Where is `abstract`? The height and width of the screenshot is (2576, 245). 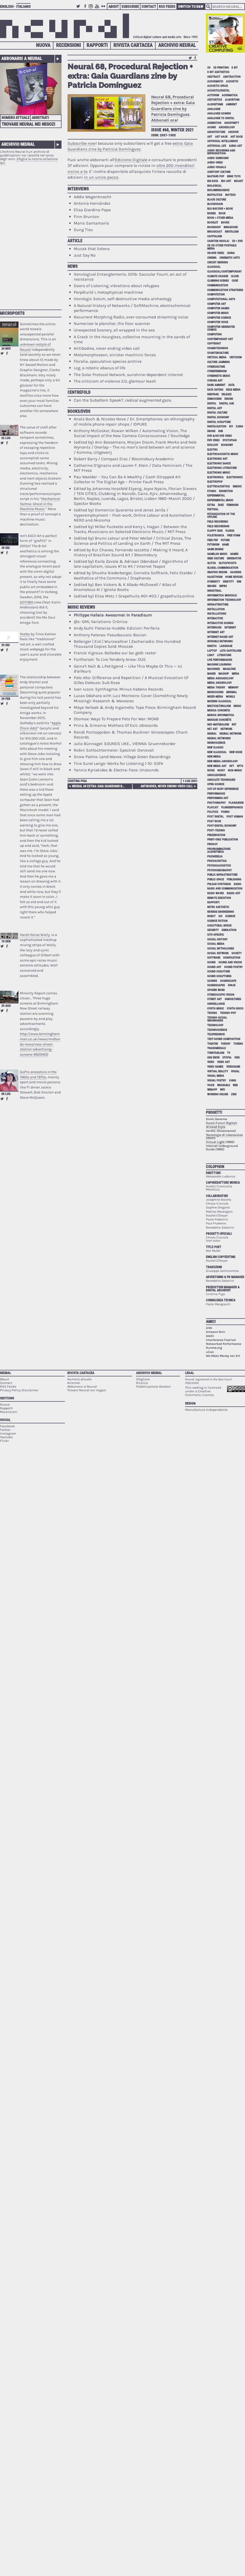
abstract is located at coordinates (213, 76).